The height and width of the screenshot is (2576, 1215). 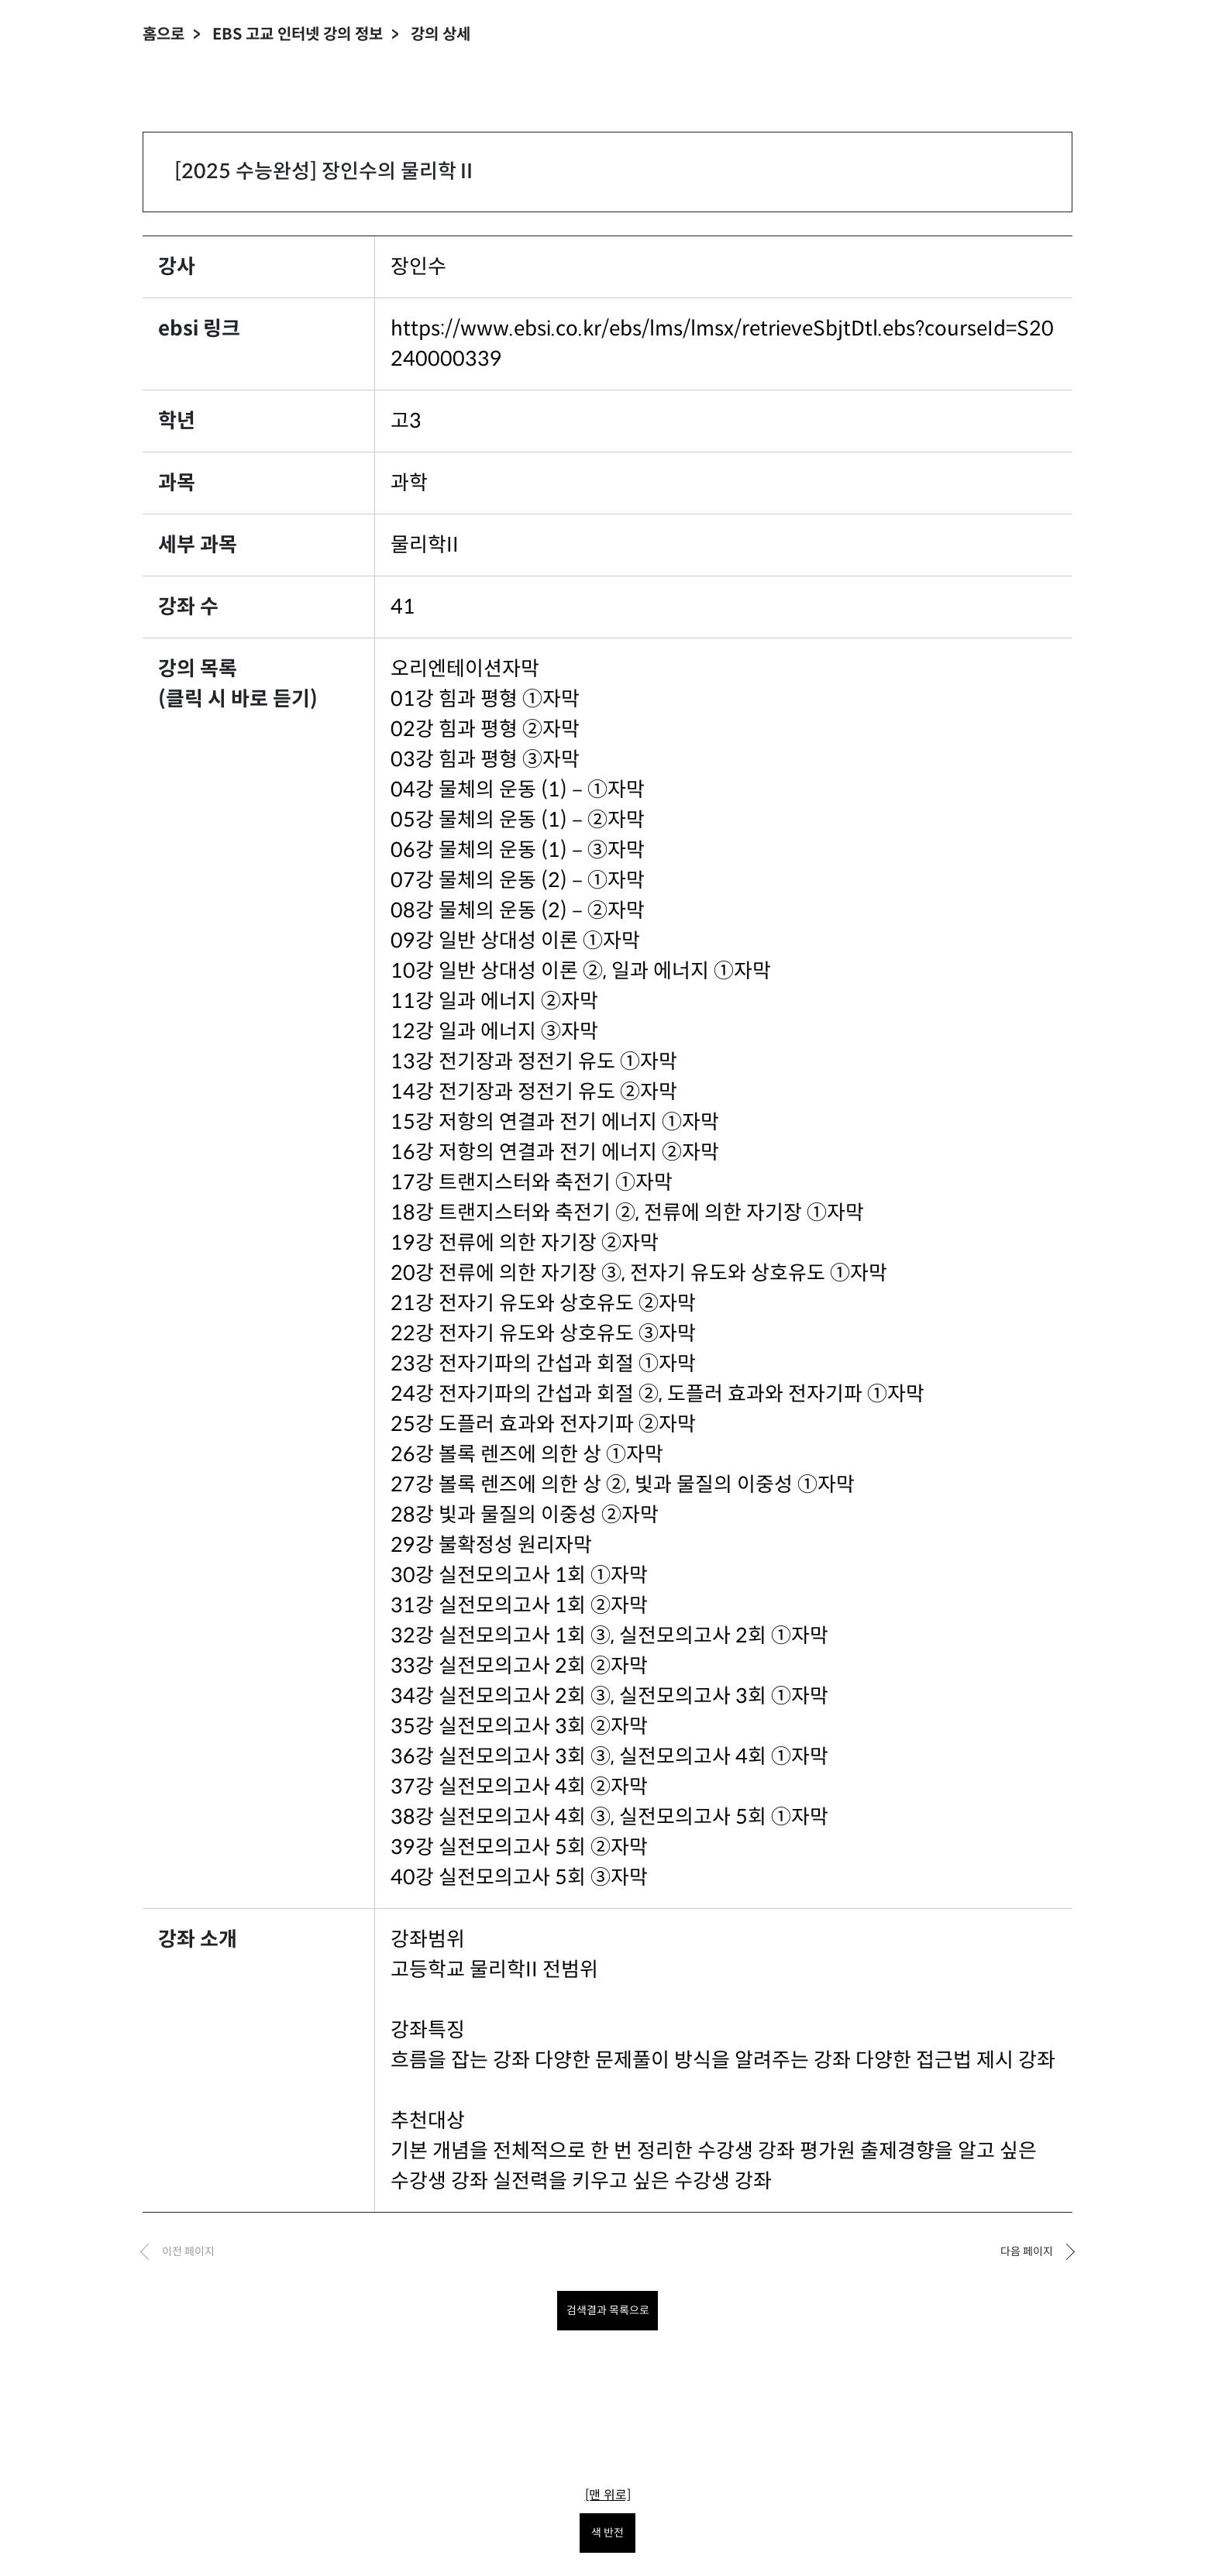 What do you see at coordinates (639, 1272) in the screenshot?
I see `20강 전류에 의한 자기장 ③, 전자기 유도와 상호유도 ①자막` at bounding box center [639, 1272].